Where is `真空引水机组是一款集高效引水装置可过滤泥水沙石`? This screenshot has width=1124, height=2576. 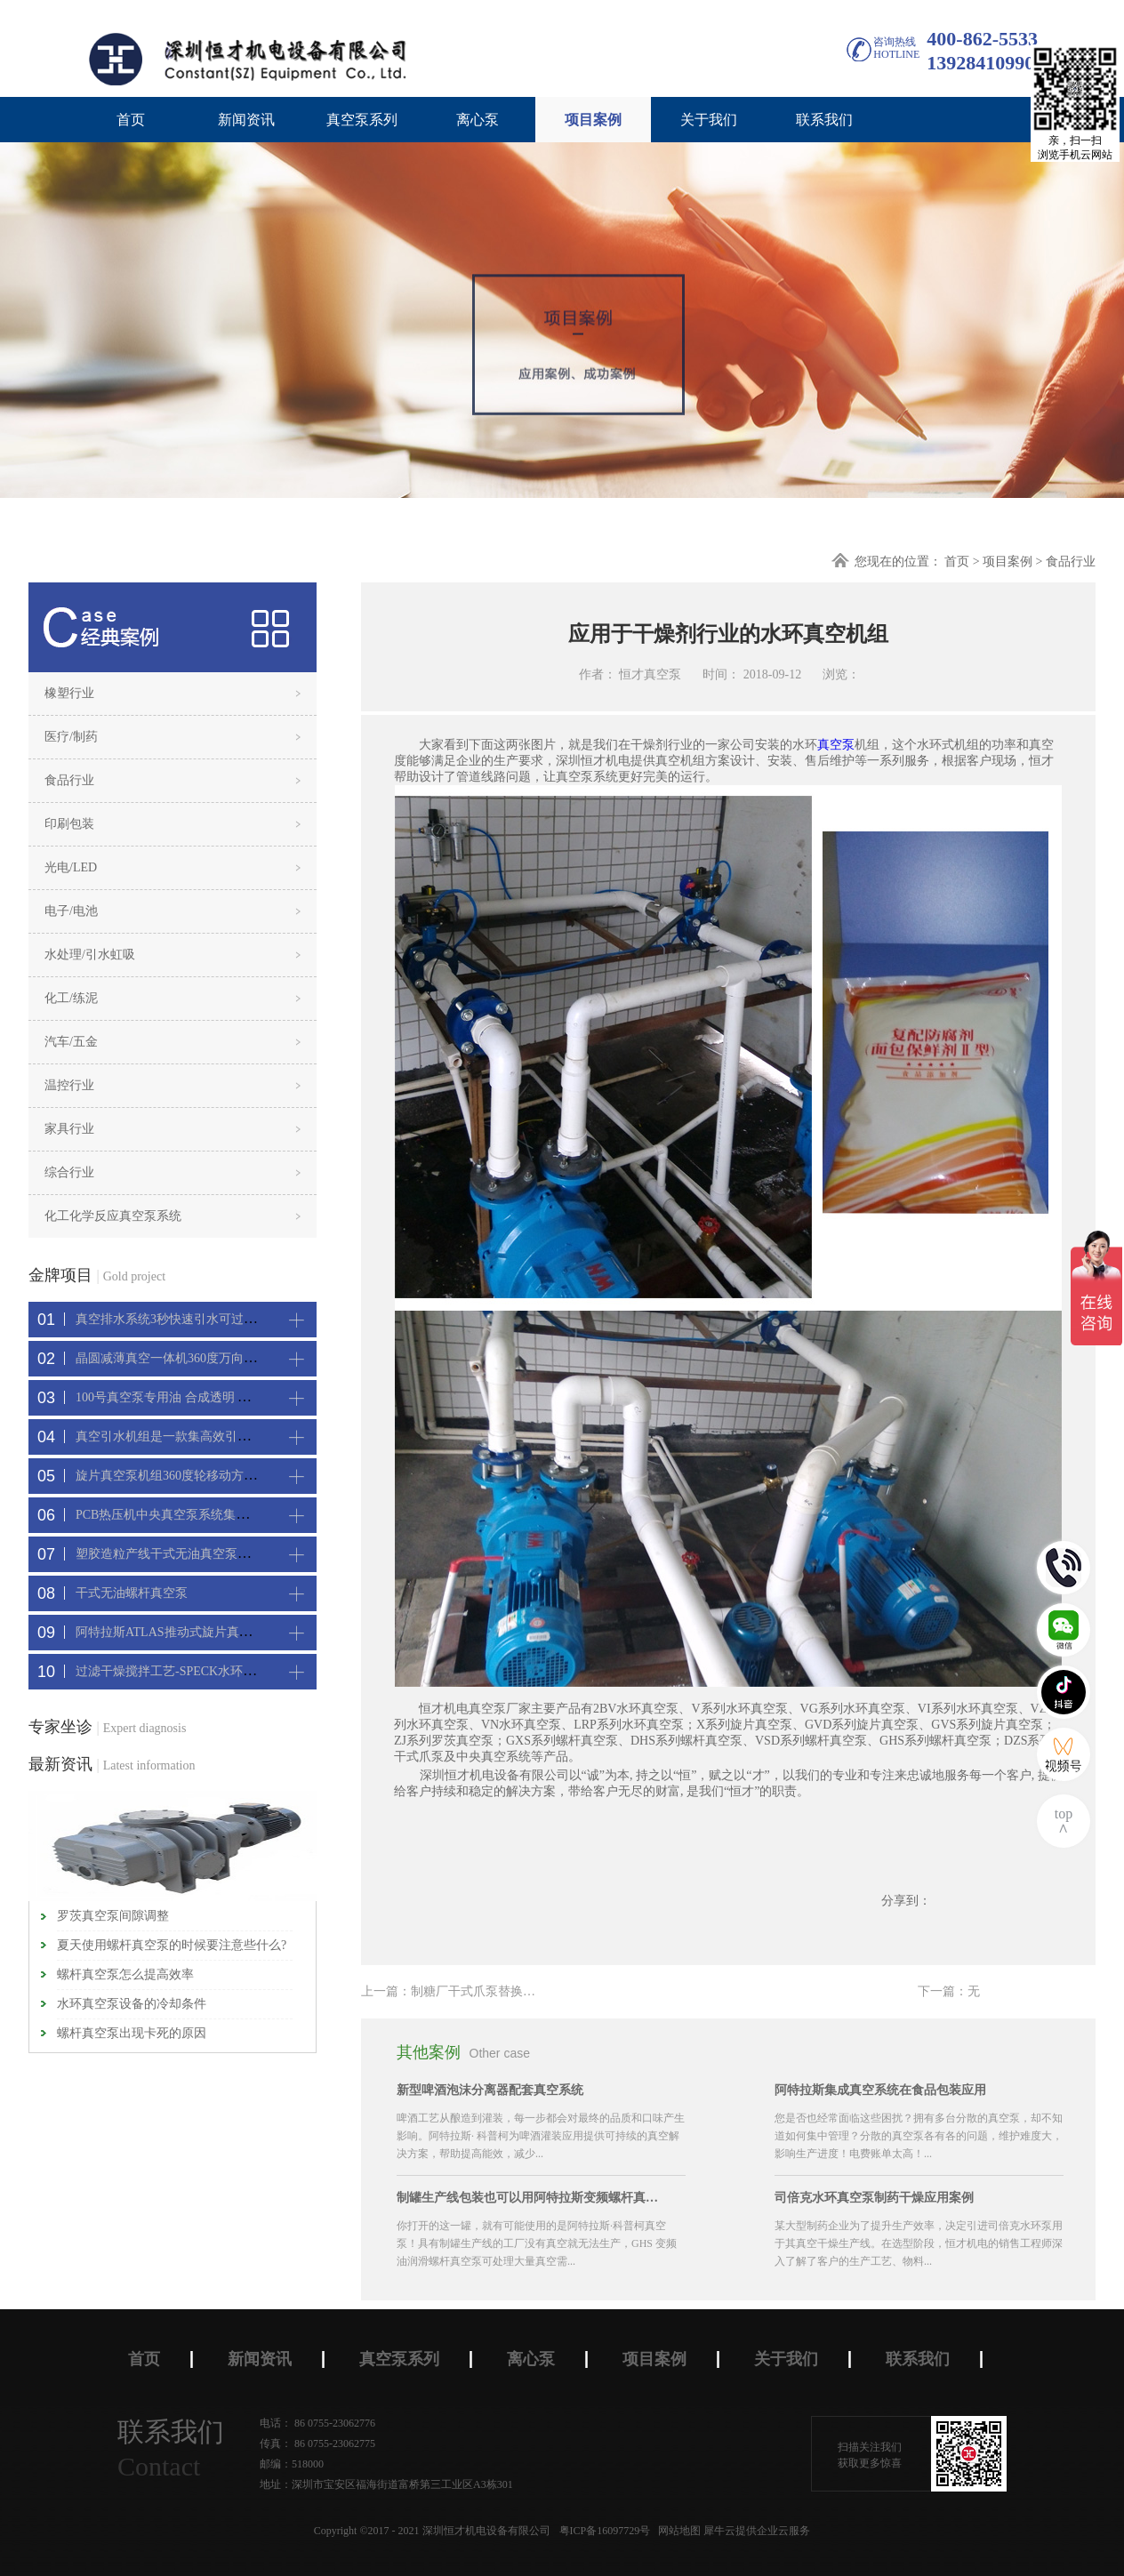 真空引水机组是一款集高效引水装置可过滤泥水沙石 is located at coordinates (219, 1436).